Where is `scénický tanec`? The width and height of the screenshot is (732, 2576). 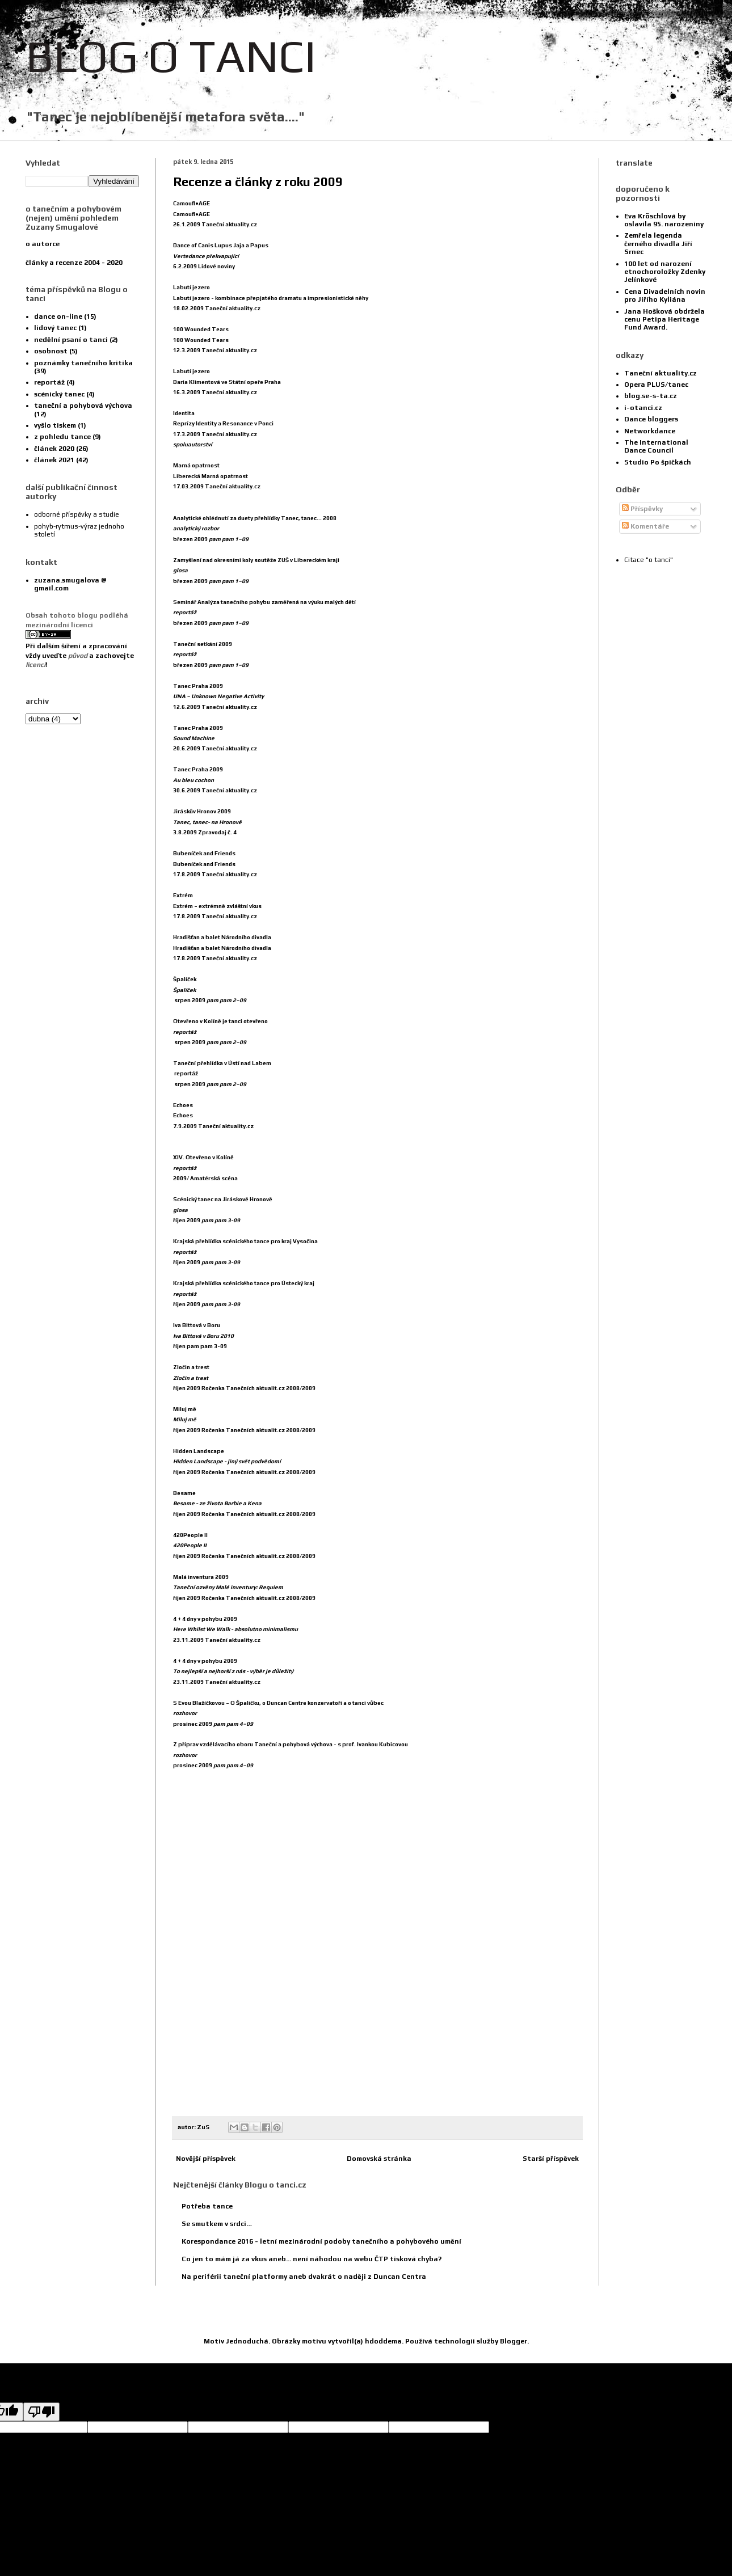
scénický tanec is located at coordinates (59, 394).